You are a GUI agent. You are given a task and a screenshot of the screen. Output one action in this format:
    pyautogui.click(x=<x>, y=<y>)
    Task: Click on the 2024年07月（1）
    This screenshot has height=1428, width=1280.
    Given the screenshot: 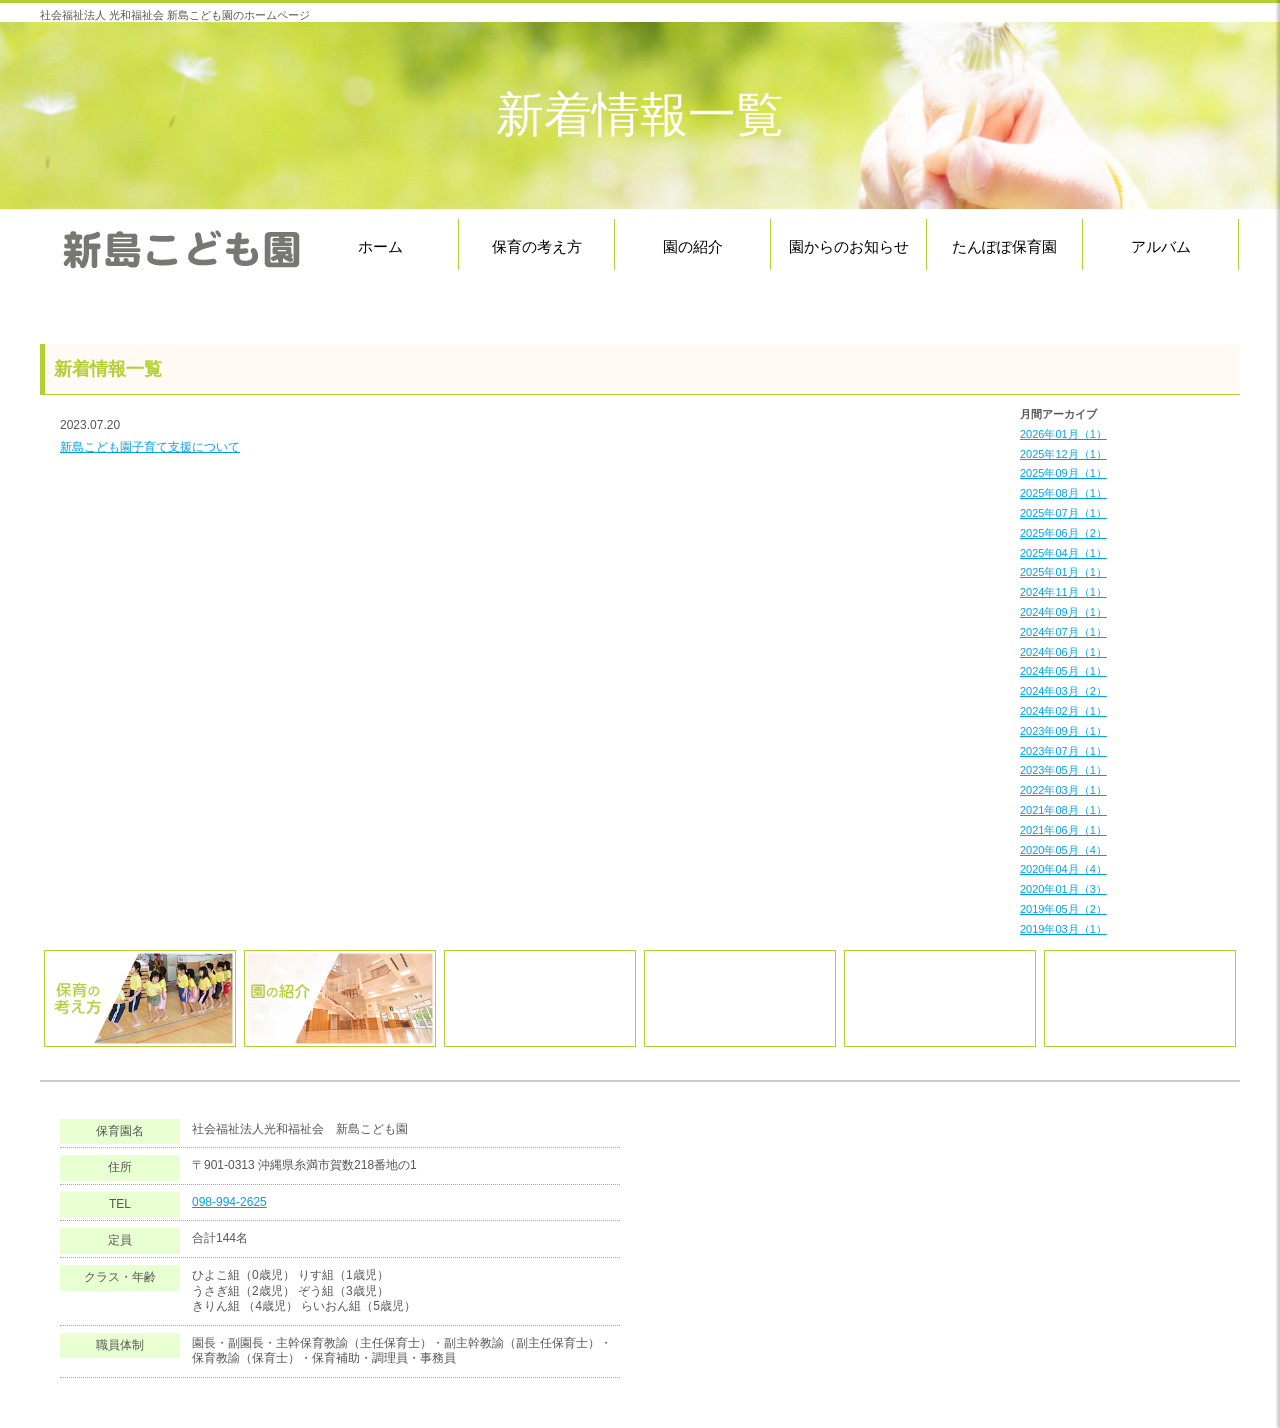 What is the action you would take?
    pyautogui.click(x=1063, y=632)
    